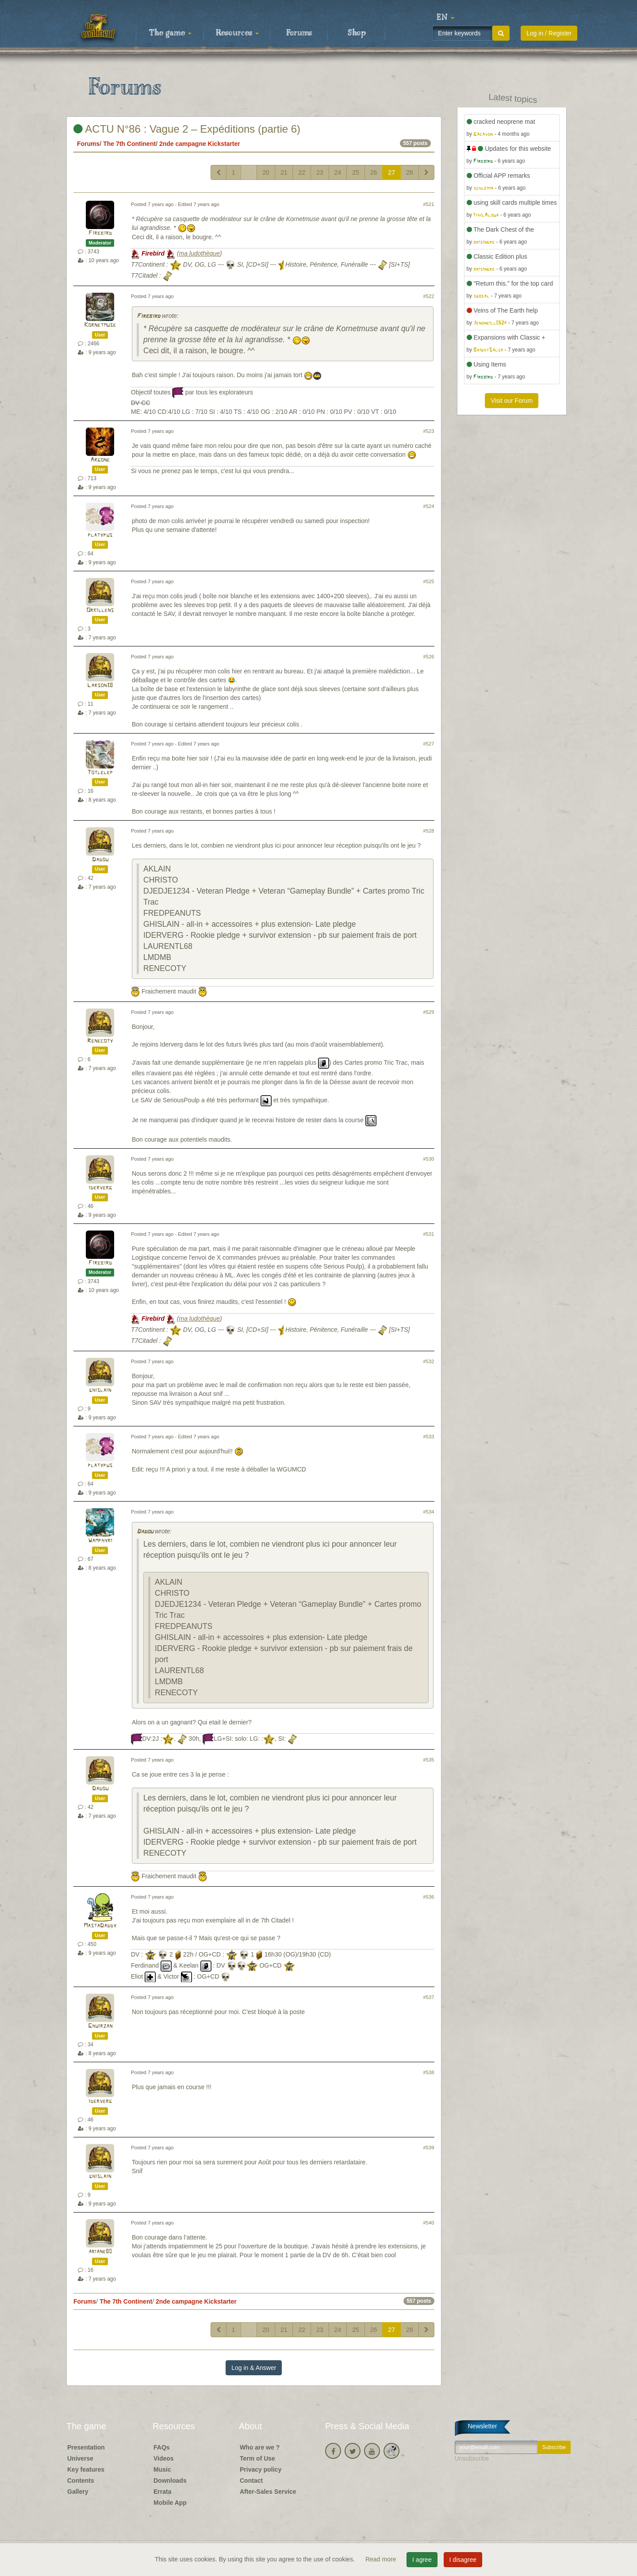 The height and width of the screenshot is (2576, 637). Describe the element at coordinates (299, 33) in the screenshot. I see `Forums` at that location.